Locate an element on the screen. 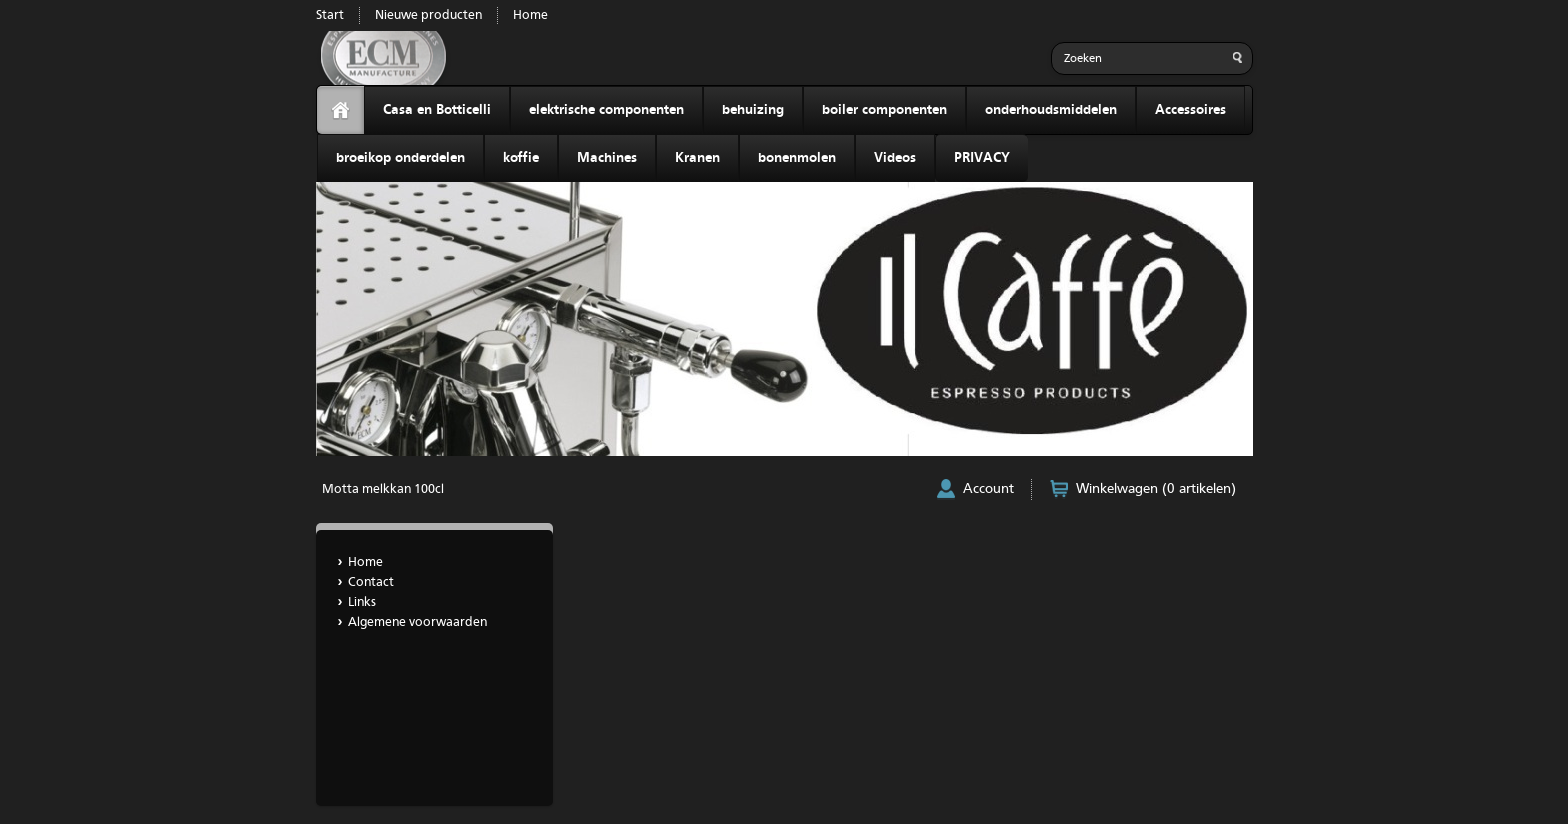 This screenshot has height=824, width=1568. Winkelwagen (0 artikelen) is located at coordinates (1156, 489).